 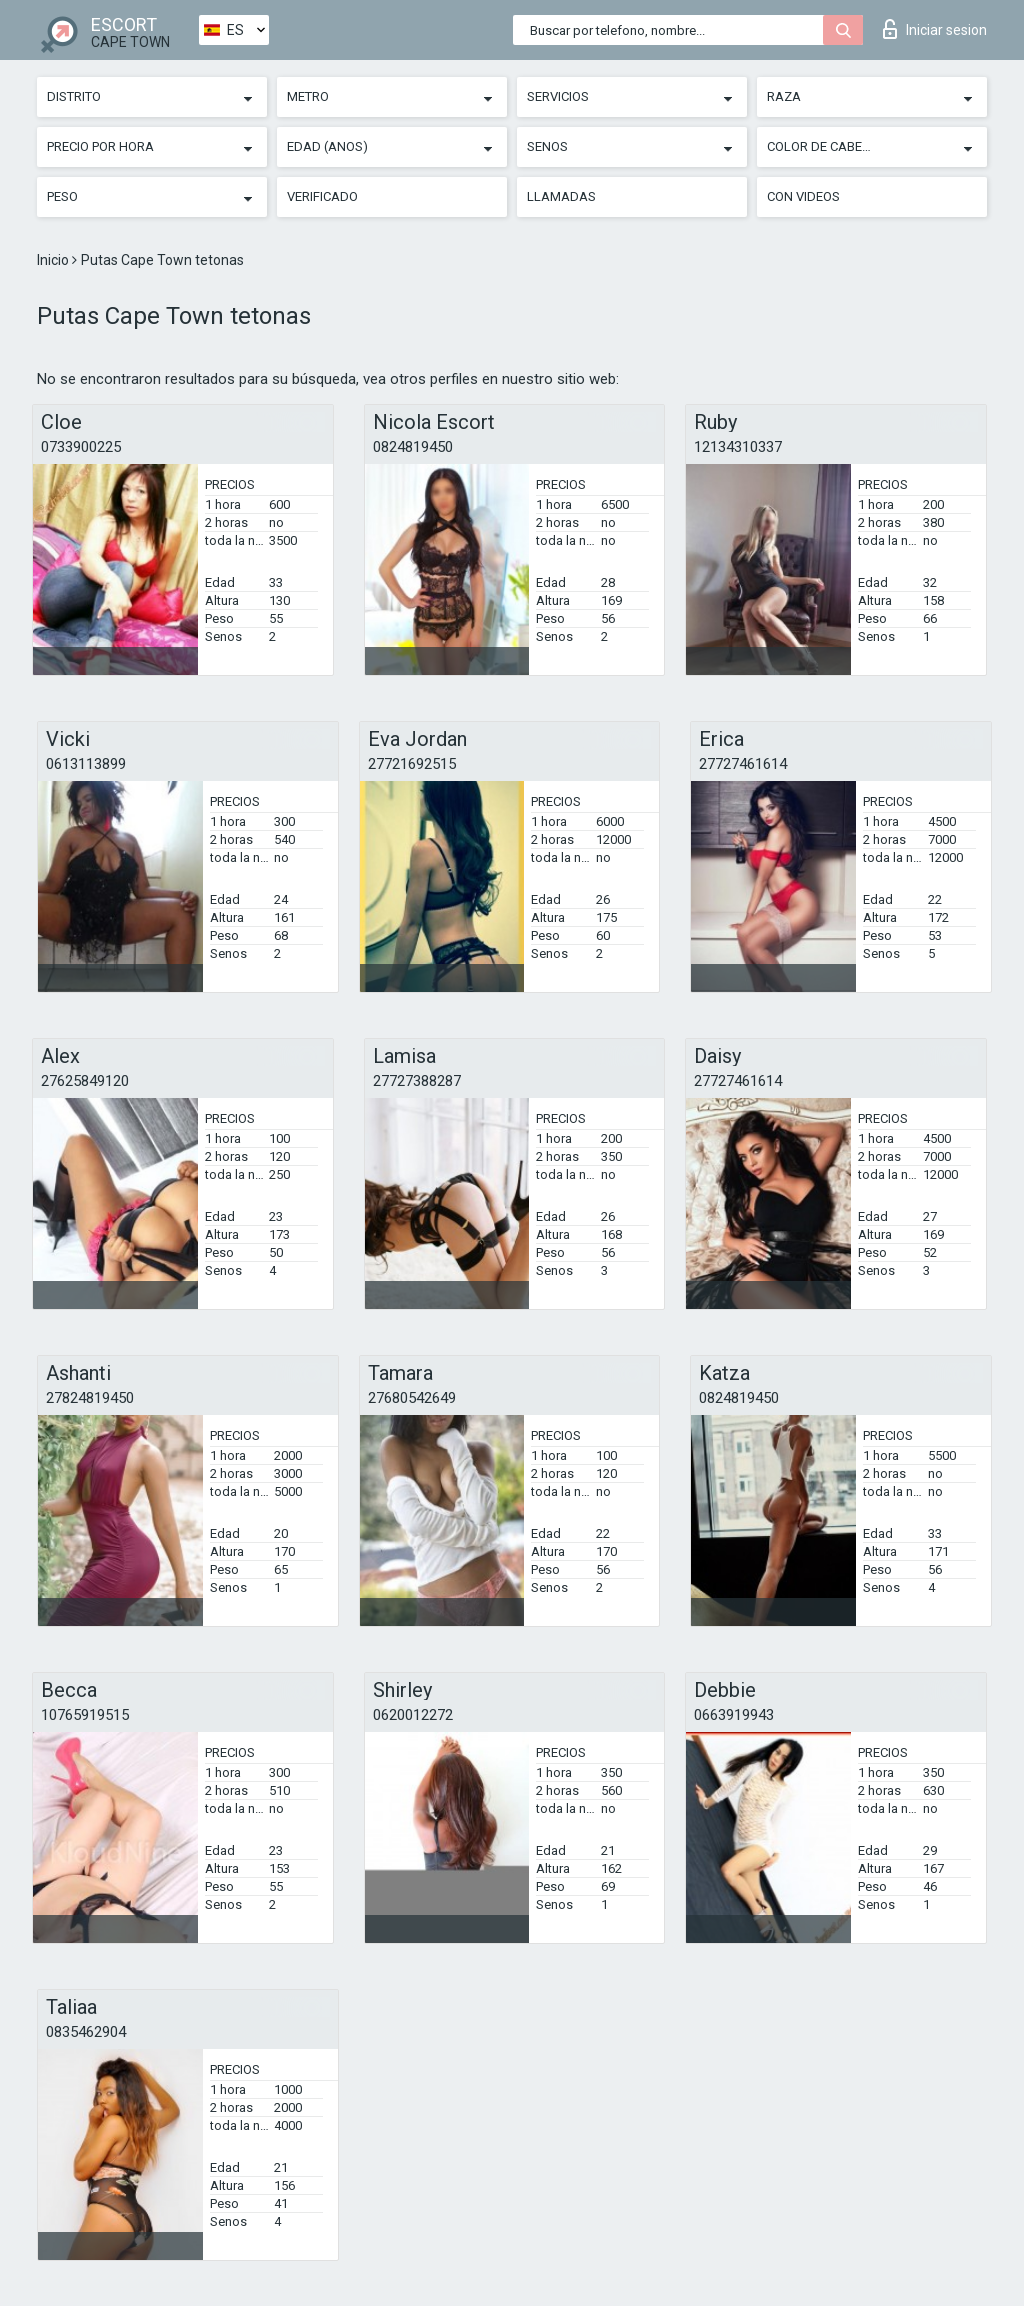 What do you see at coordinates (412, 764) in the screenshot?
I see `27721692515` at bounding box center [412, 764].